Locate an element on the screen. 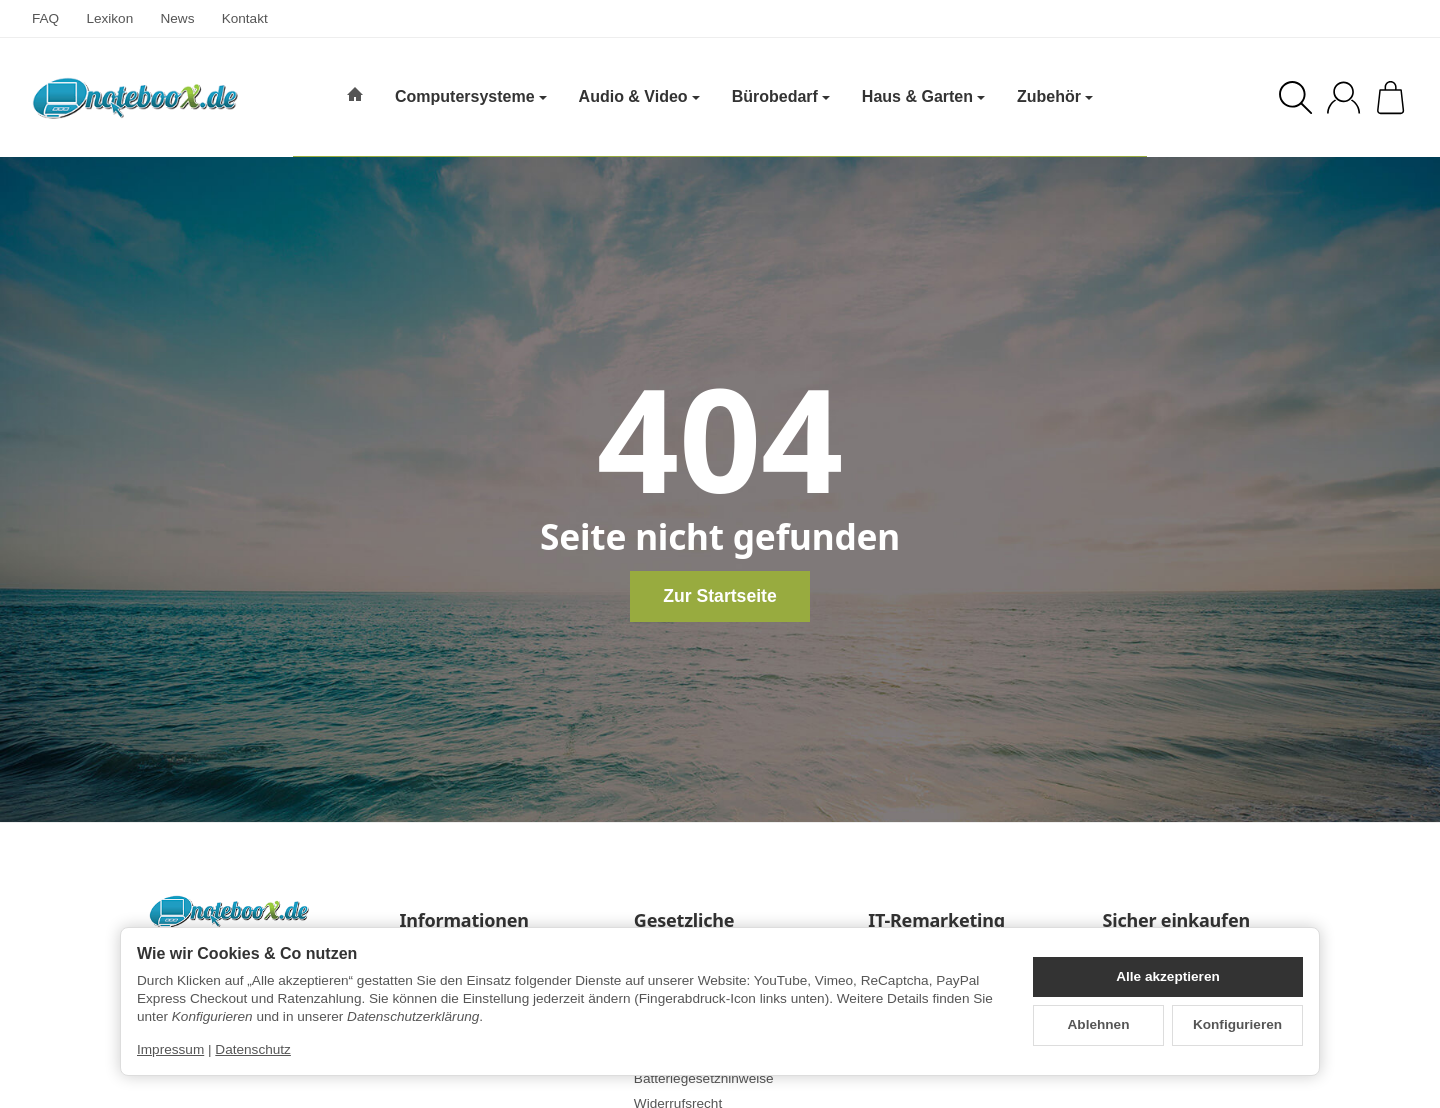  [Anmelden] is located at coordinates (1343, 97).